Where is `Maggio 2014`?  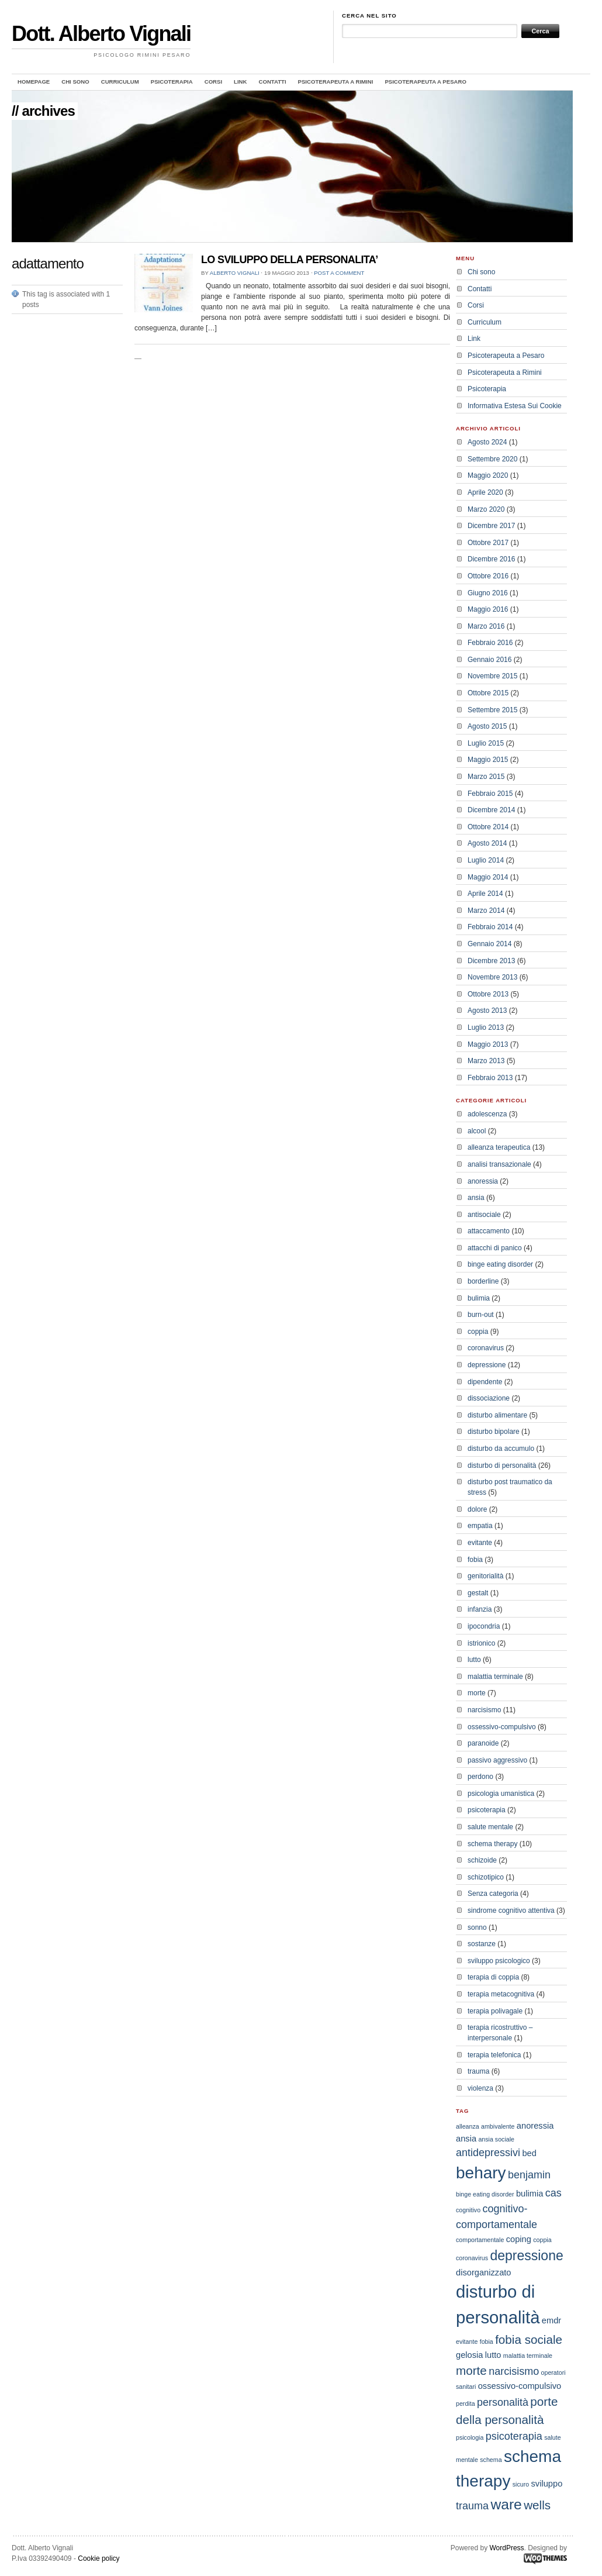 Maggio 2014 is located at coordinates (488, 877).